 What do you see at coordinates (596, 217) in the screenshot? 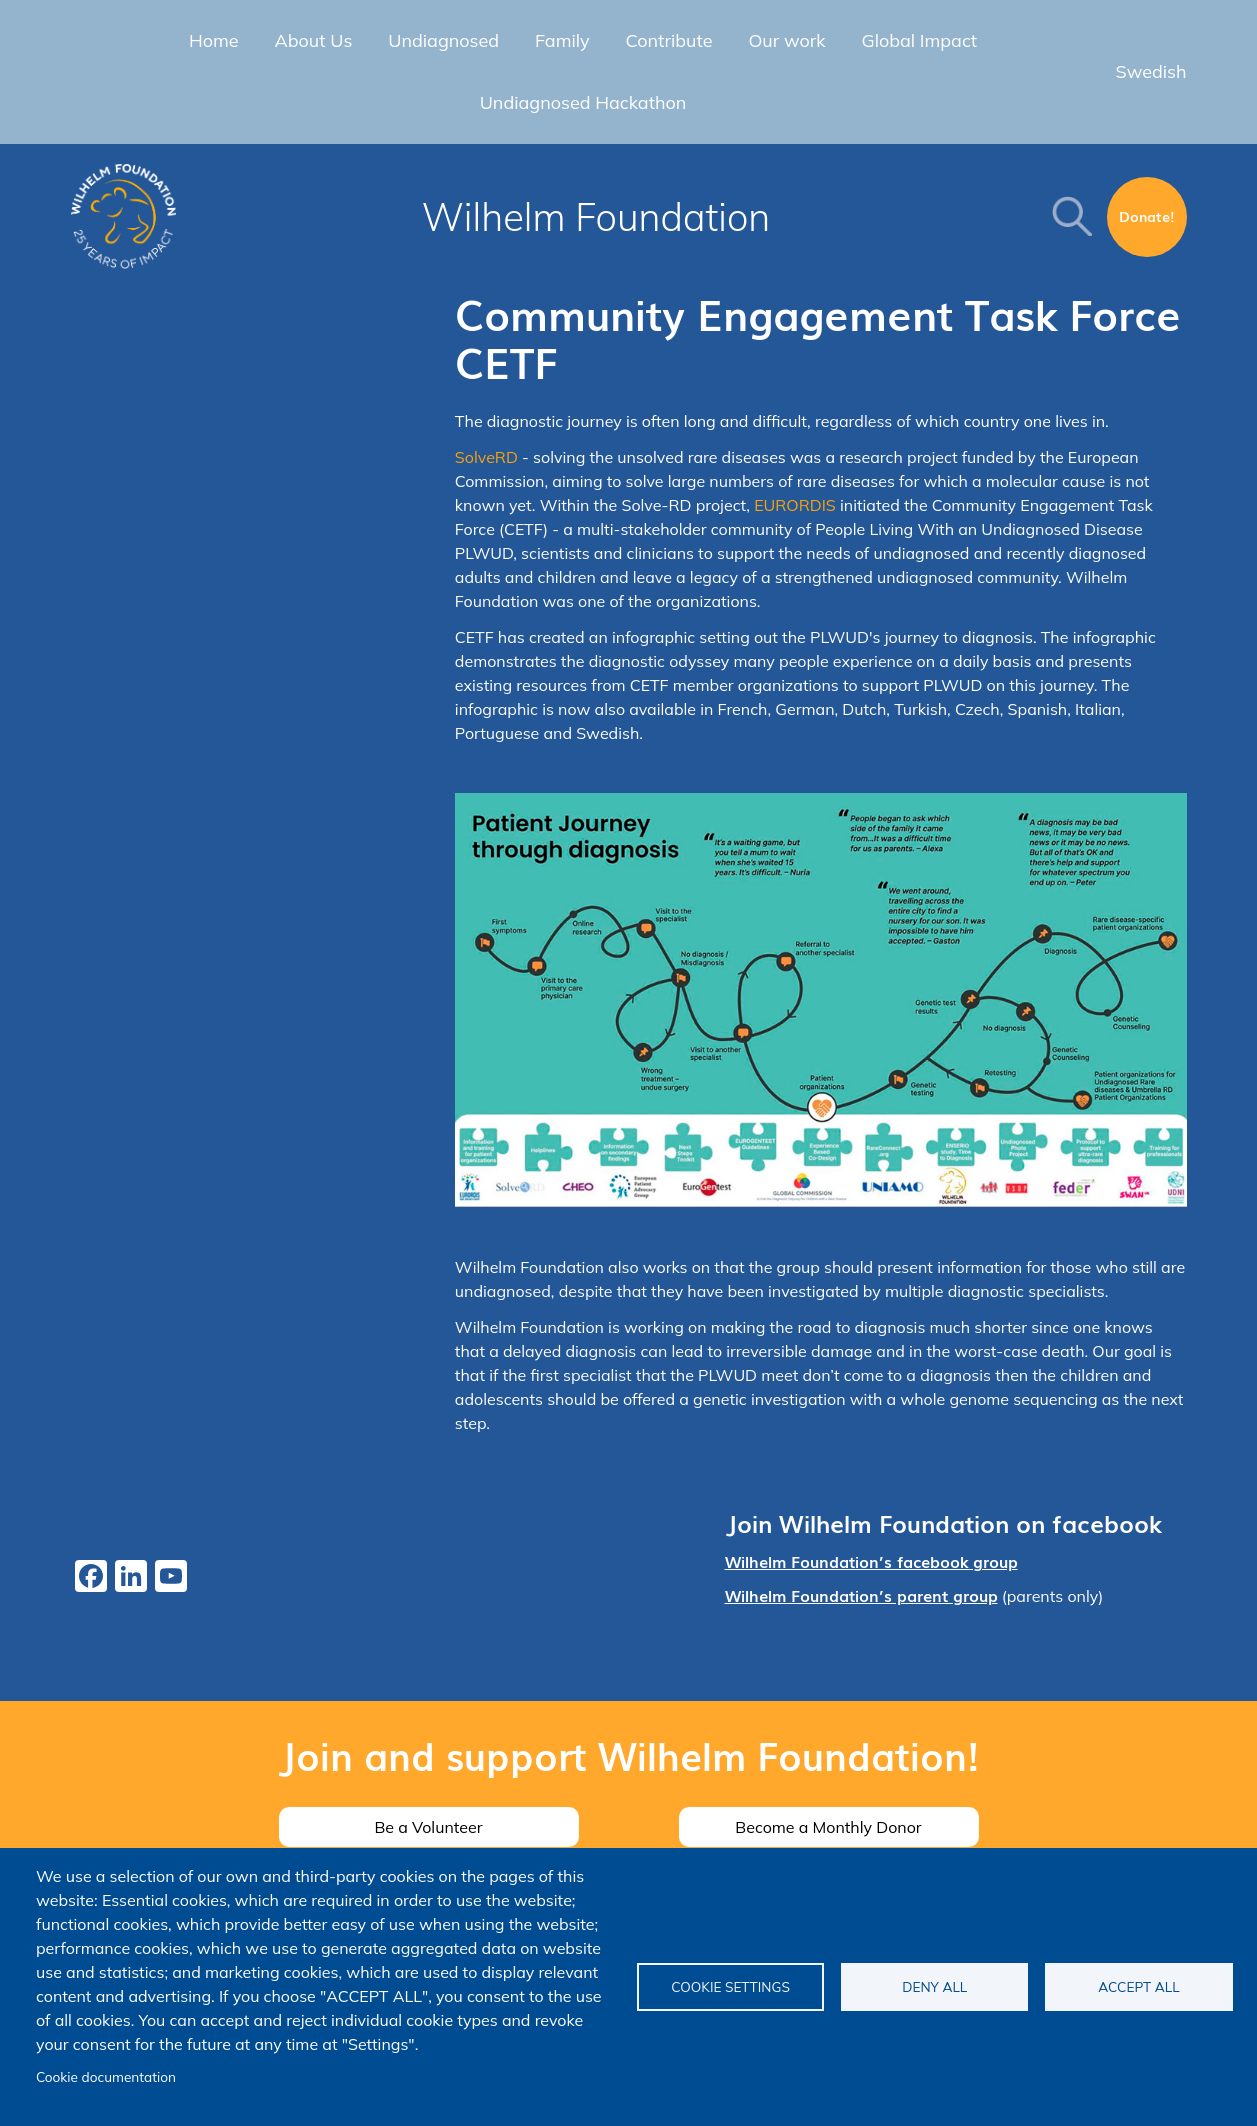
I see `Wilhelm Foundation` at bounding box center [596, 217].